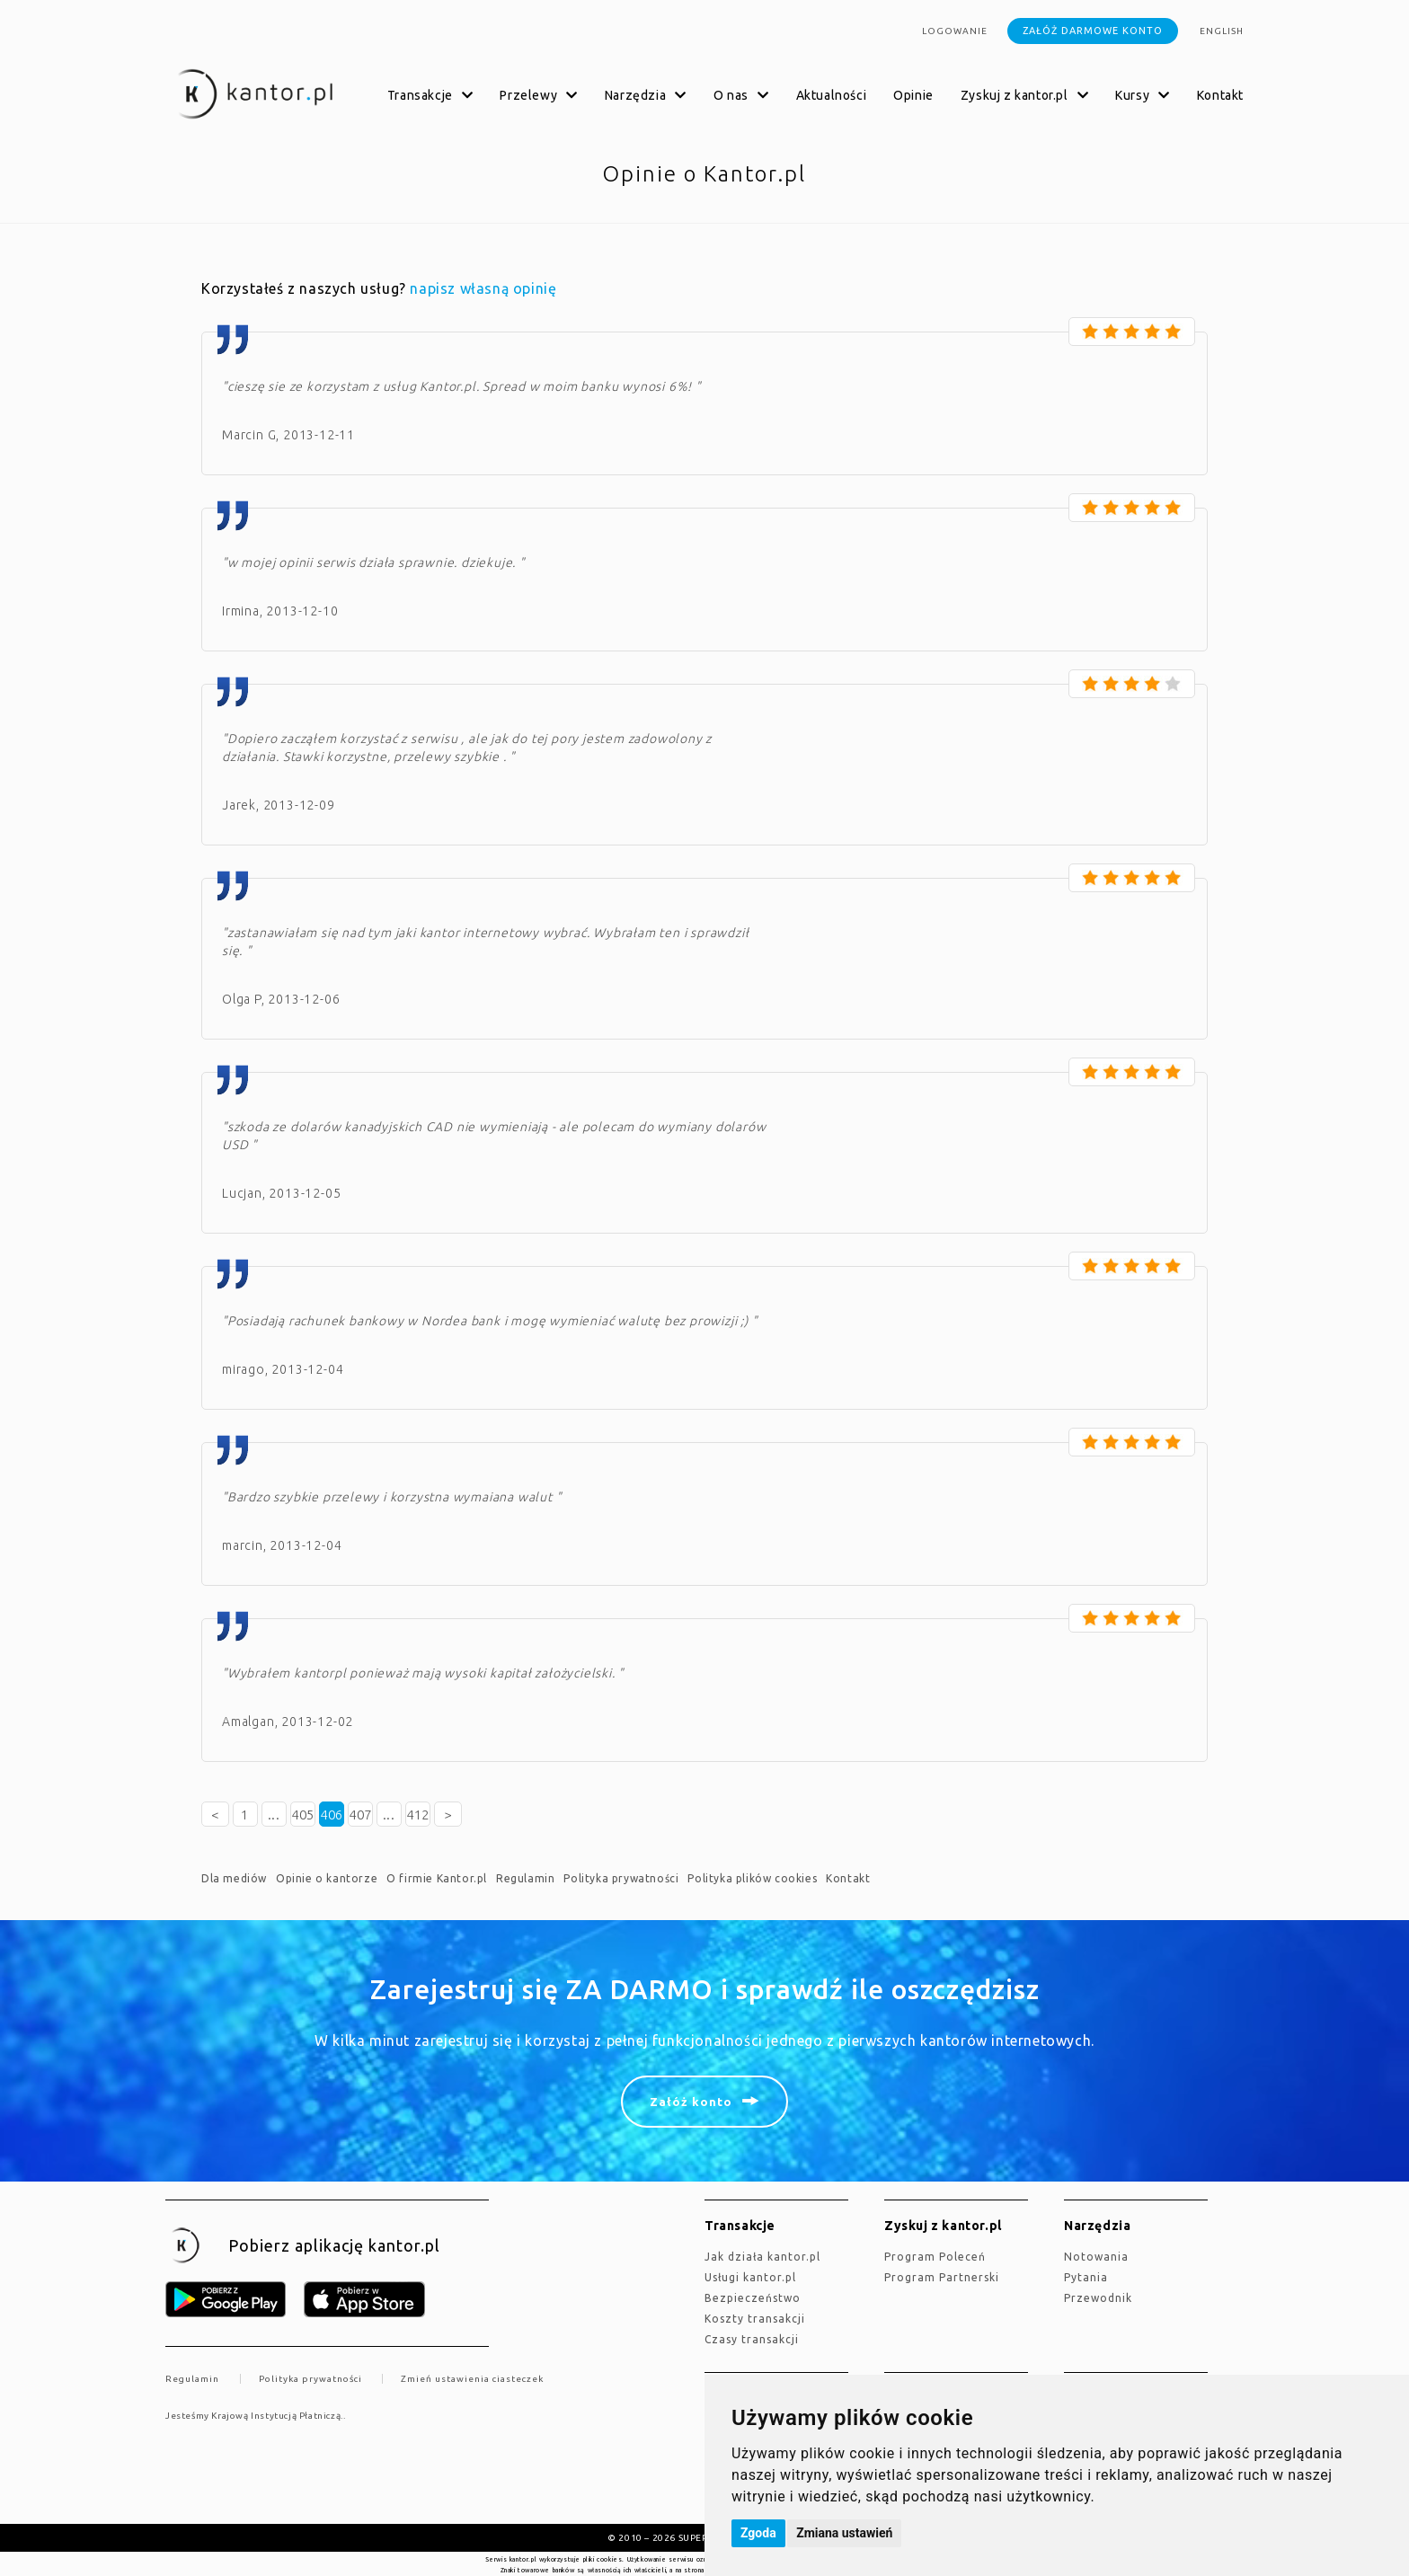 The image size is (1409, 2576). Describe the element at coordinates (913, 95) in the screenshot. I see `Opinie` at that location.